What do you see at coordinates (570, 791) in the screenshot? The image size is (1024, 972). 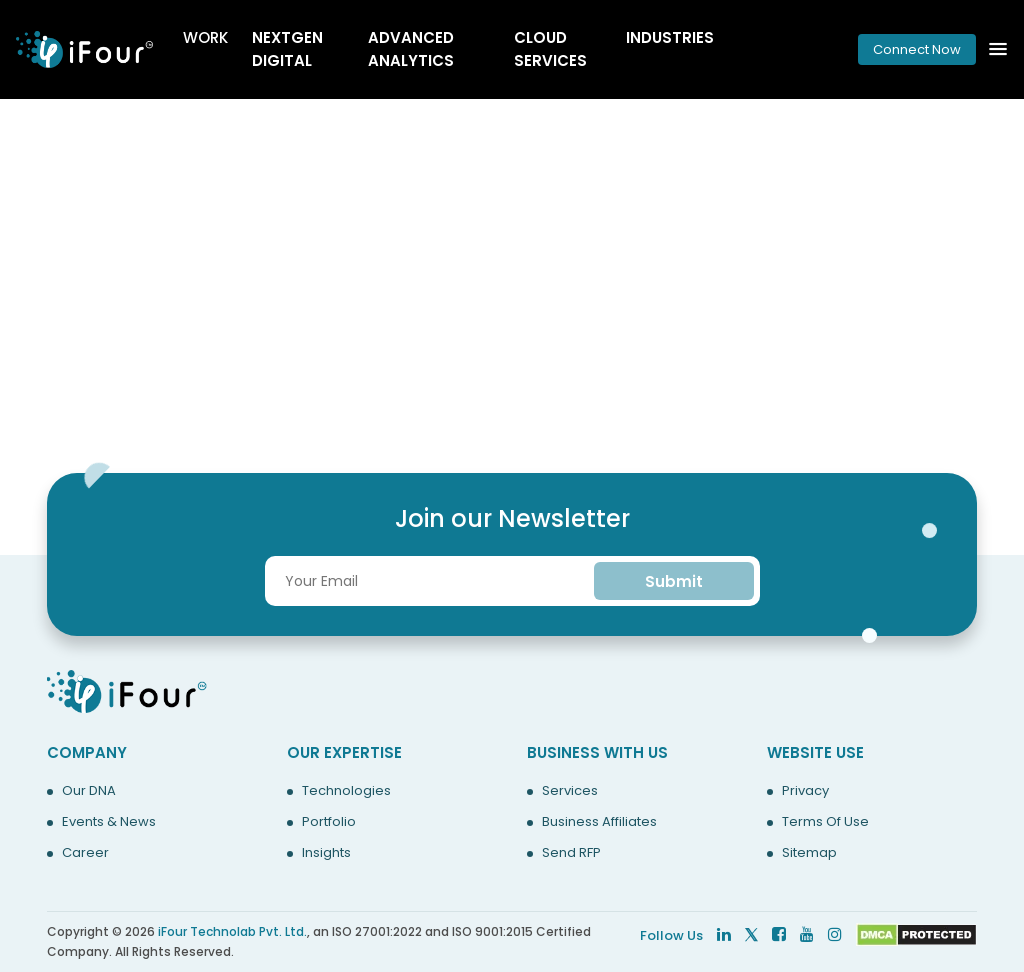 I see `Services` at bounding box center [570, 791].